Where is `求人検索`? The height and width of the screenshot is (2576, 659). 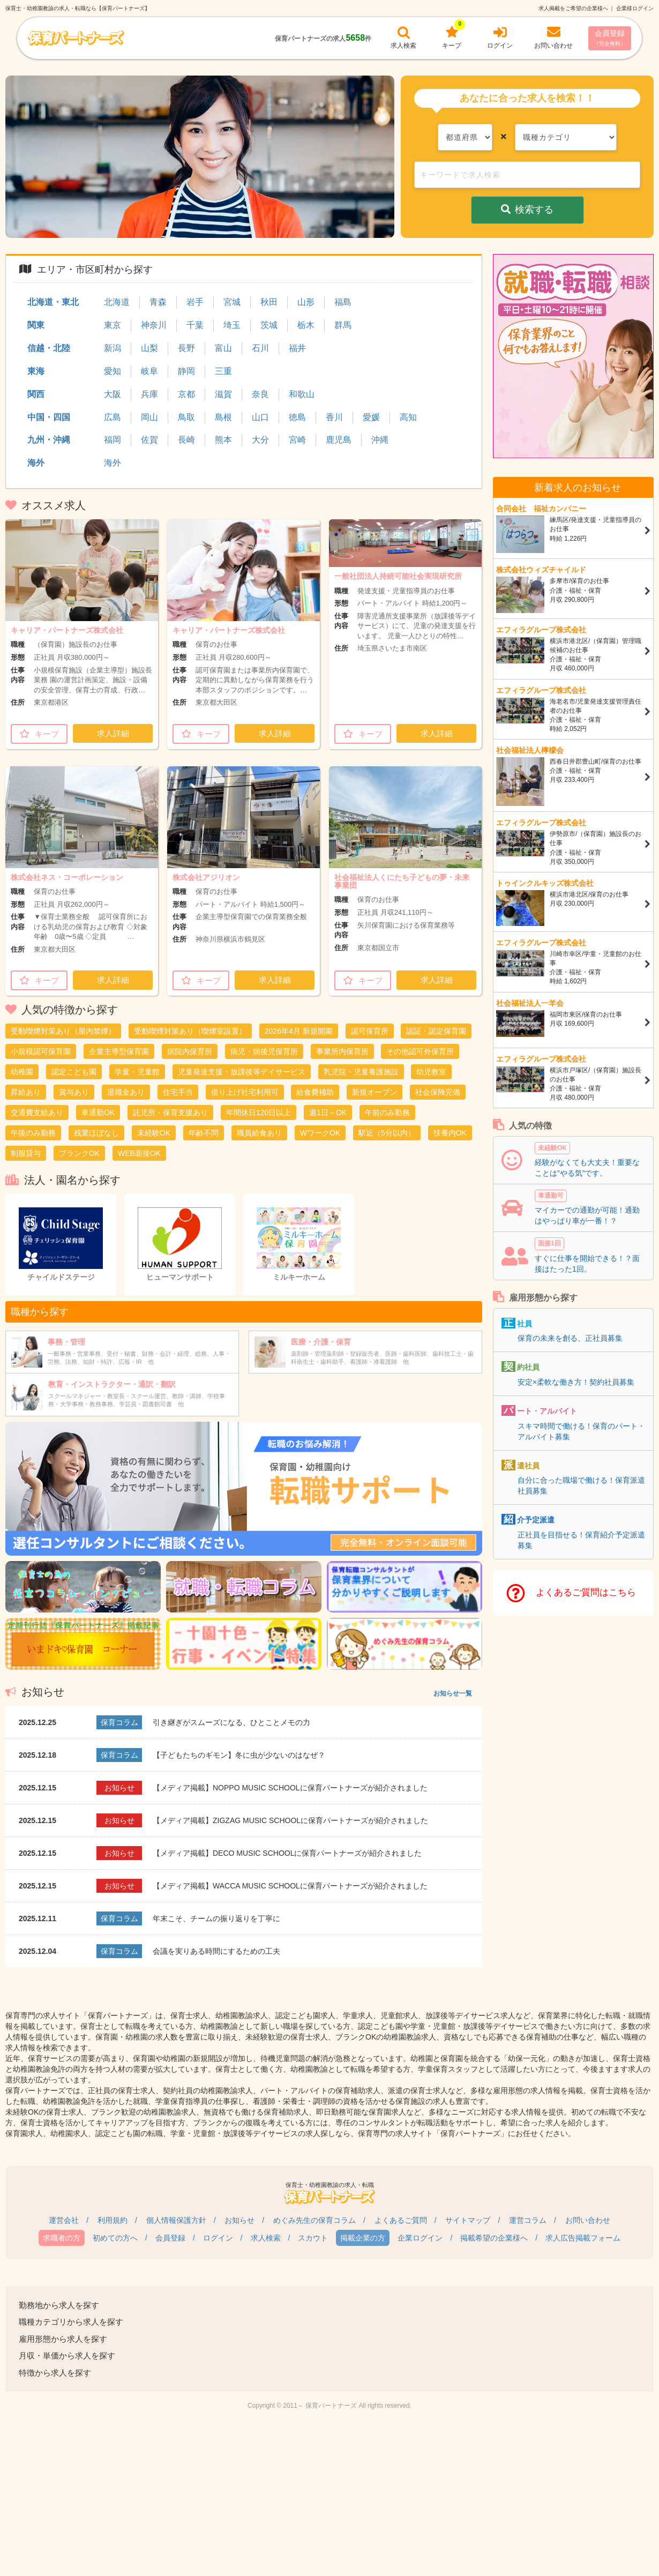
求人検索 is located at coordinates (266, 2238).